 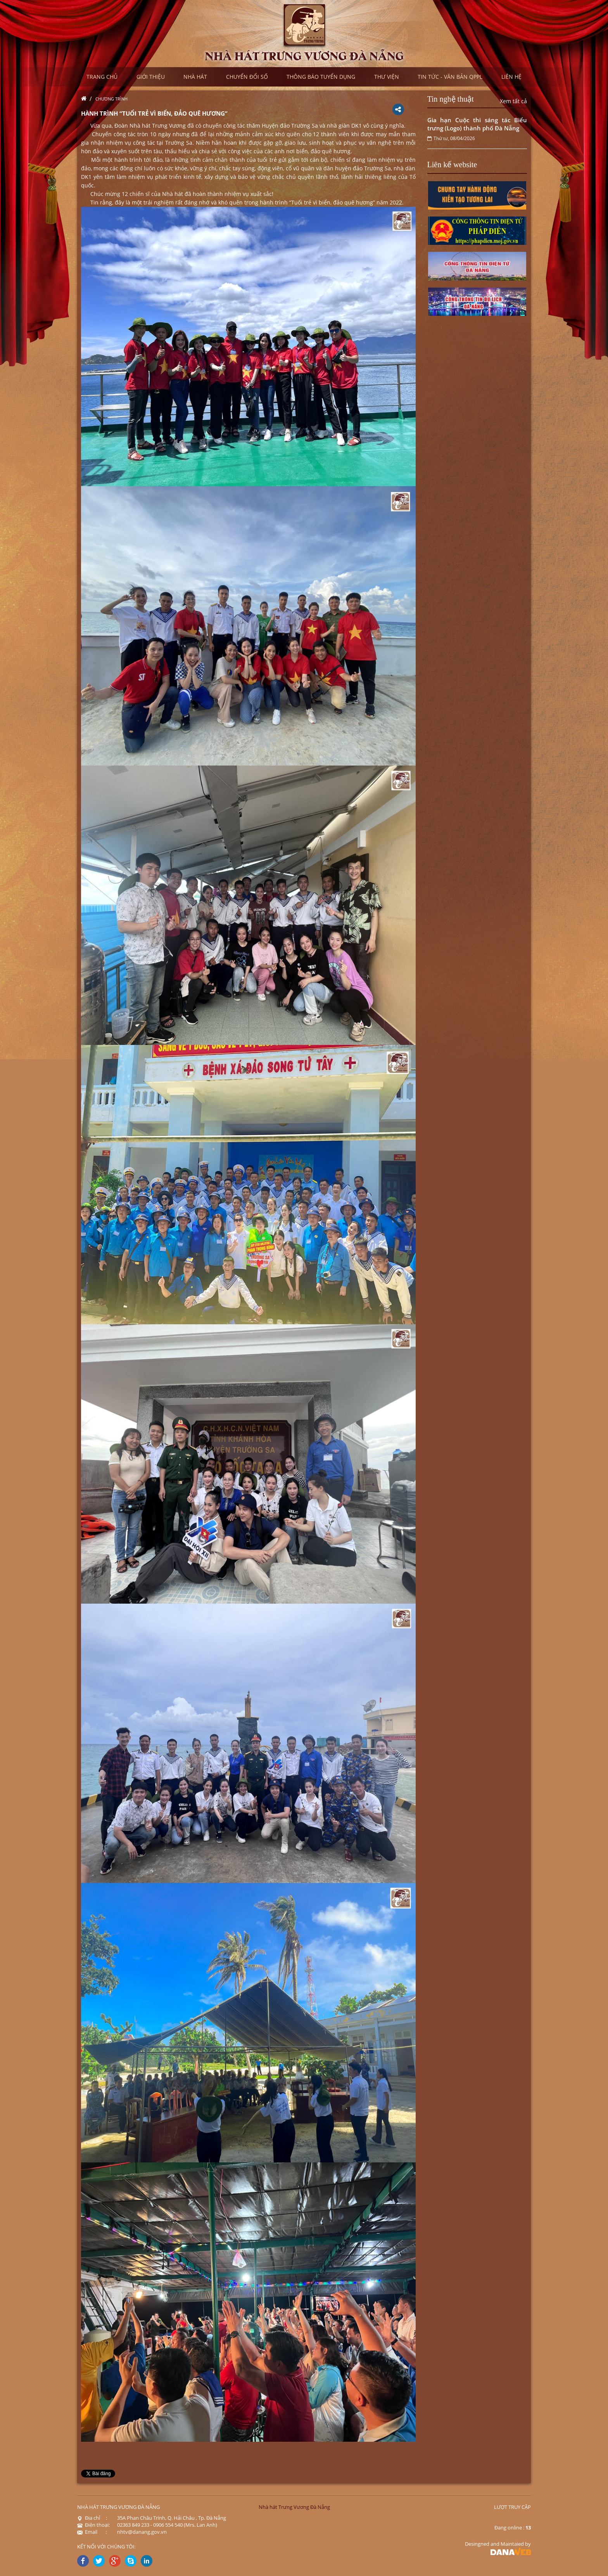 What do you see at coordinates (92, 2531) in the screenshot?
I see `Email :` at bounding box center [92, 2531].